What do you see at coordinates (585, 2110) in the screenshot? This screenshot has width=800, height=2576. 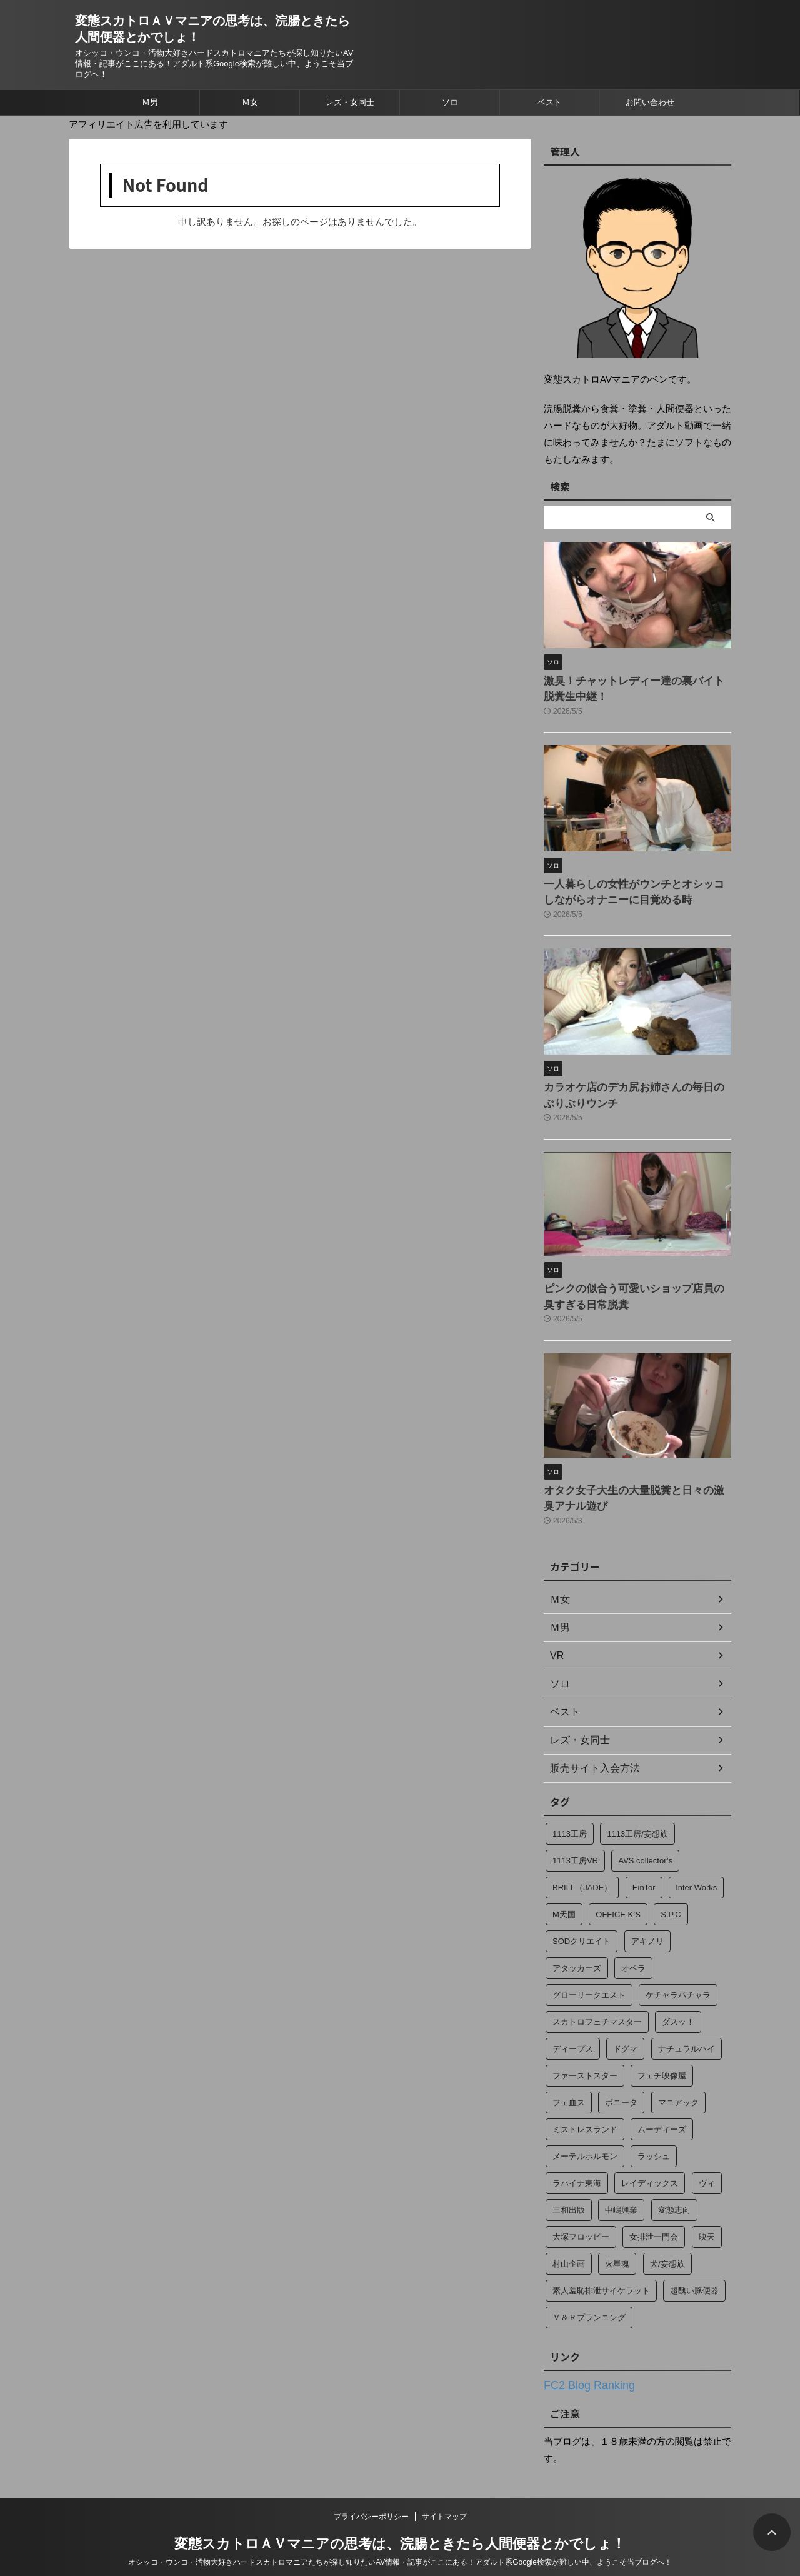 I see `ミストレスランド [ミストレスランド (6個の項目)]` at bounding box center [585, 2110].